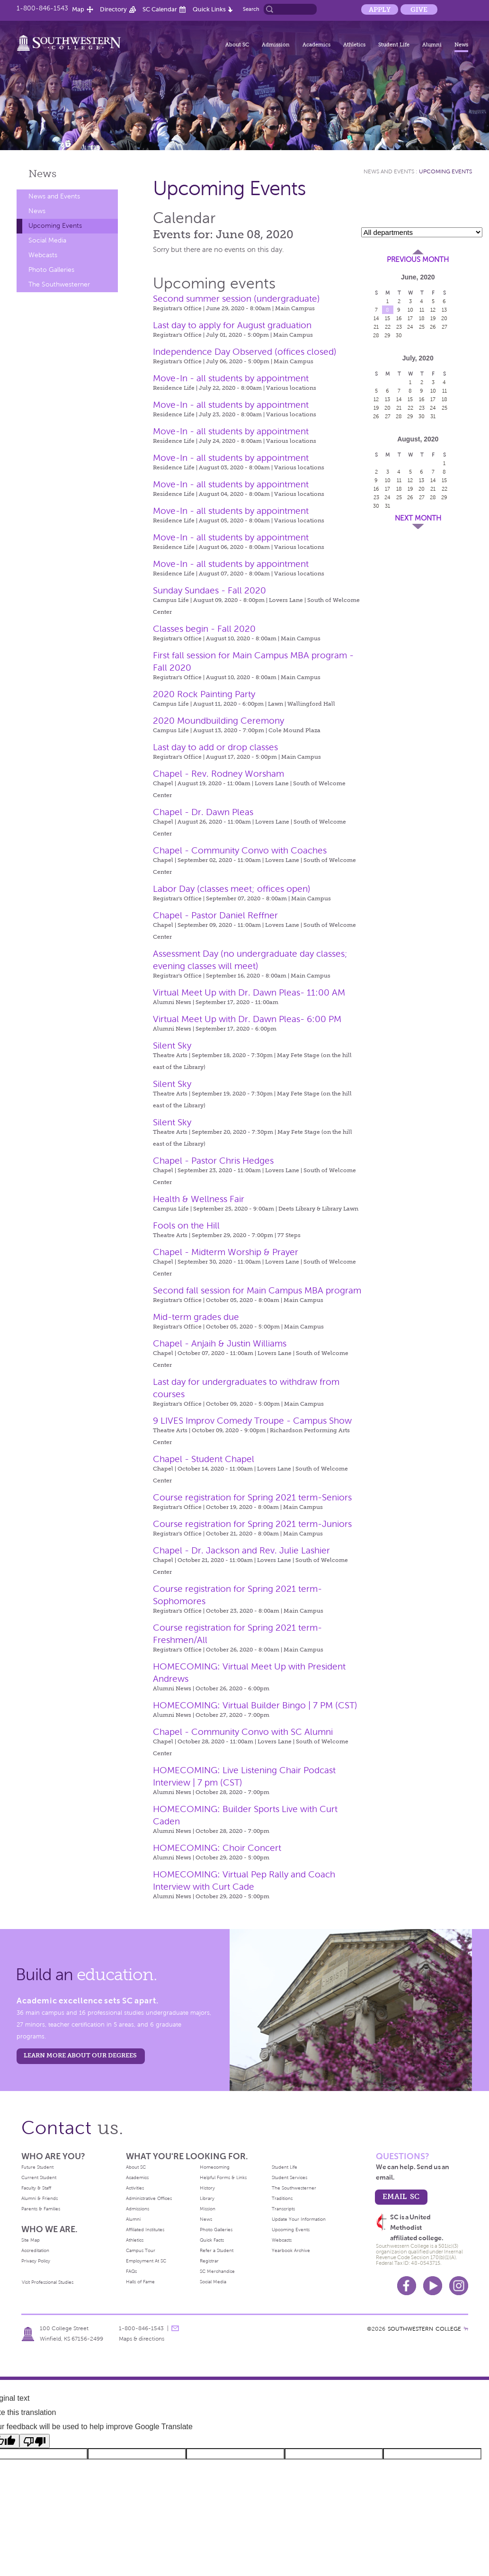 The image size is (489, 2576). What do you see at coordinates (207, 2198) in the screenshot?
I see `Library` at bounding box center [207, 2198].